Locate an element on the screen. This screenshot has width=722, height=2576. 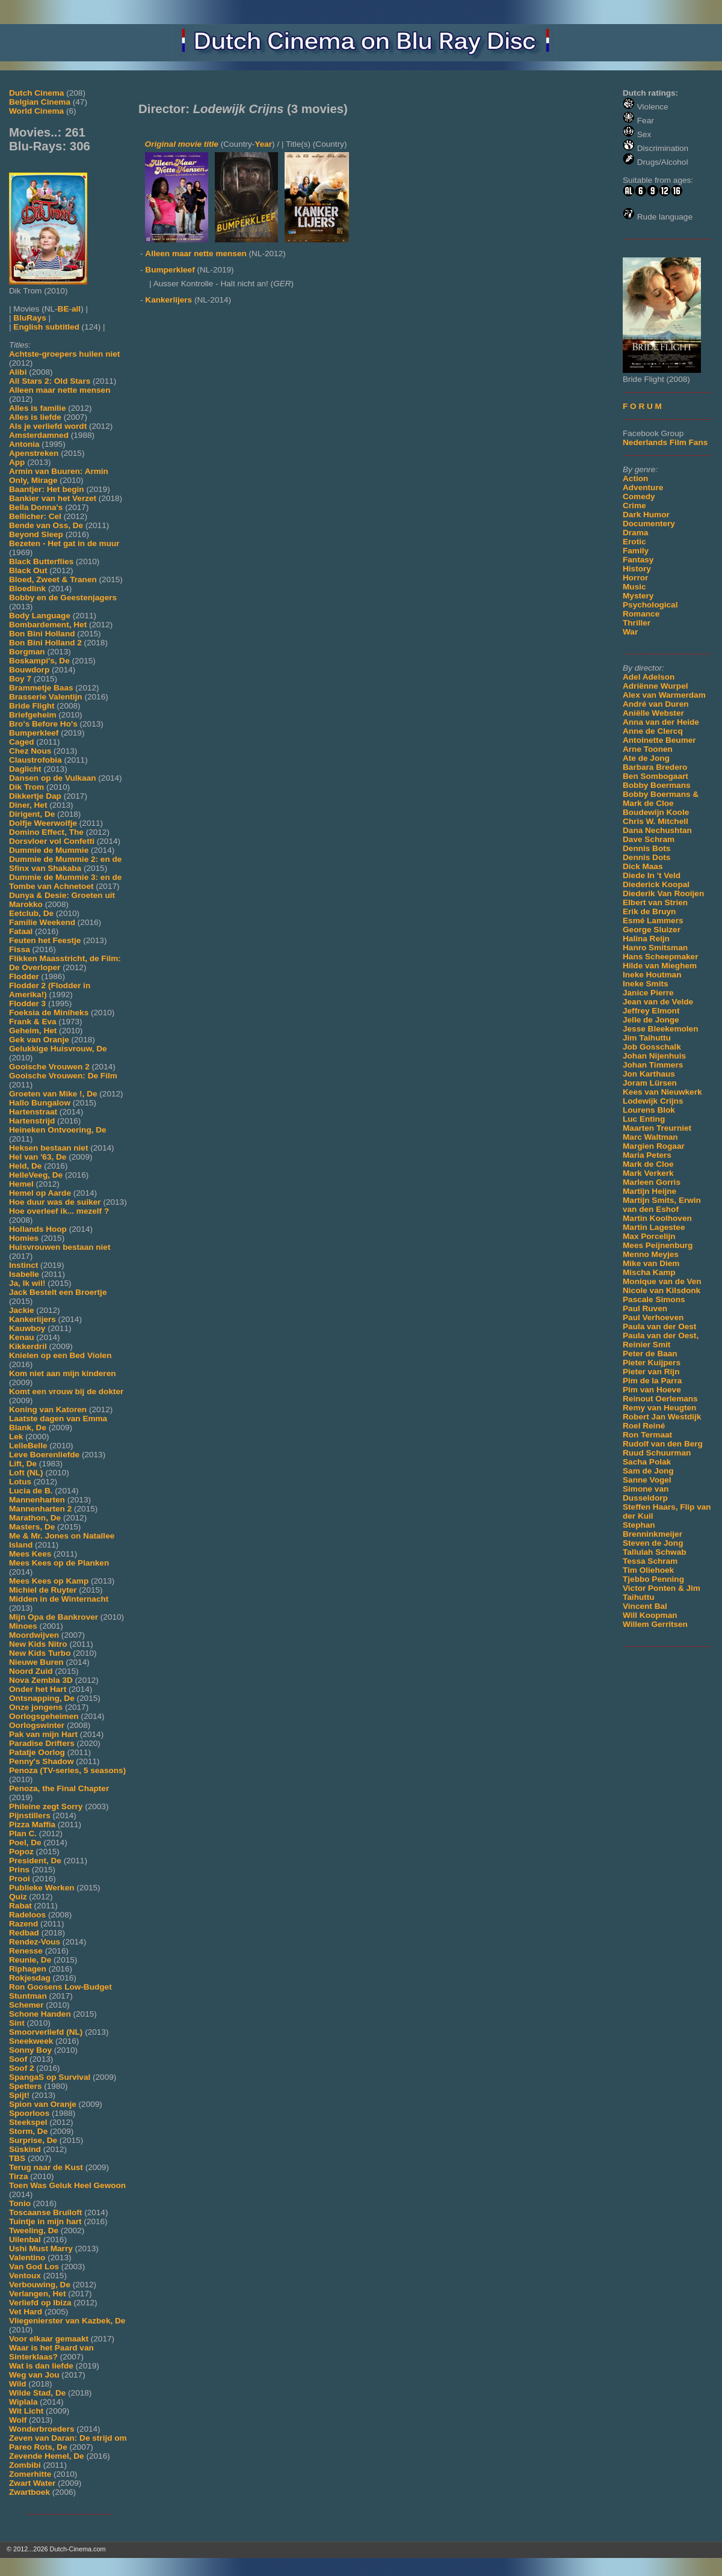
Hoe overleef ik... mezelf ? is located at coordinates (59, 1211).